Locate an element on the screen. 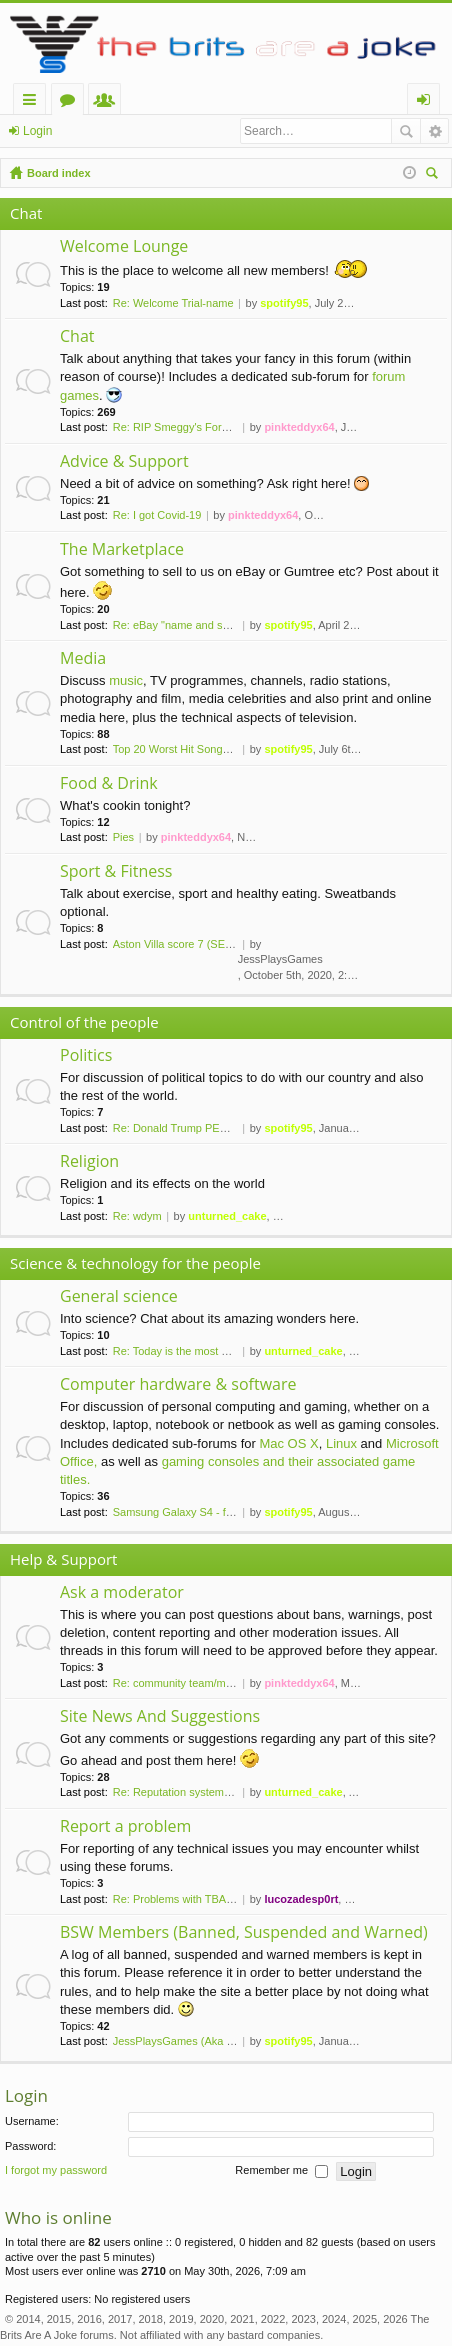 This screenshot has width=452, height=2346. Food & Drink is located at coordinates (109, 784).